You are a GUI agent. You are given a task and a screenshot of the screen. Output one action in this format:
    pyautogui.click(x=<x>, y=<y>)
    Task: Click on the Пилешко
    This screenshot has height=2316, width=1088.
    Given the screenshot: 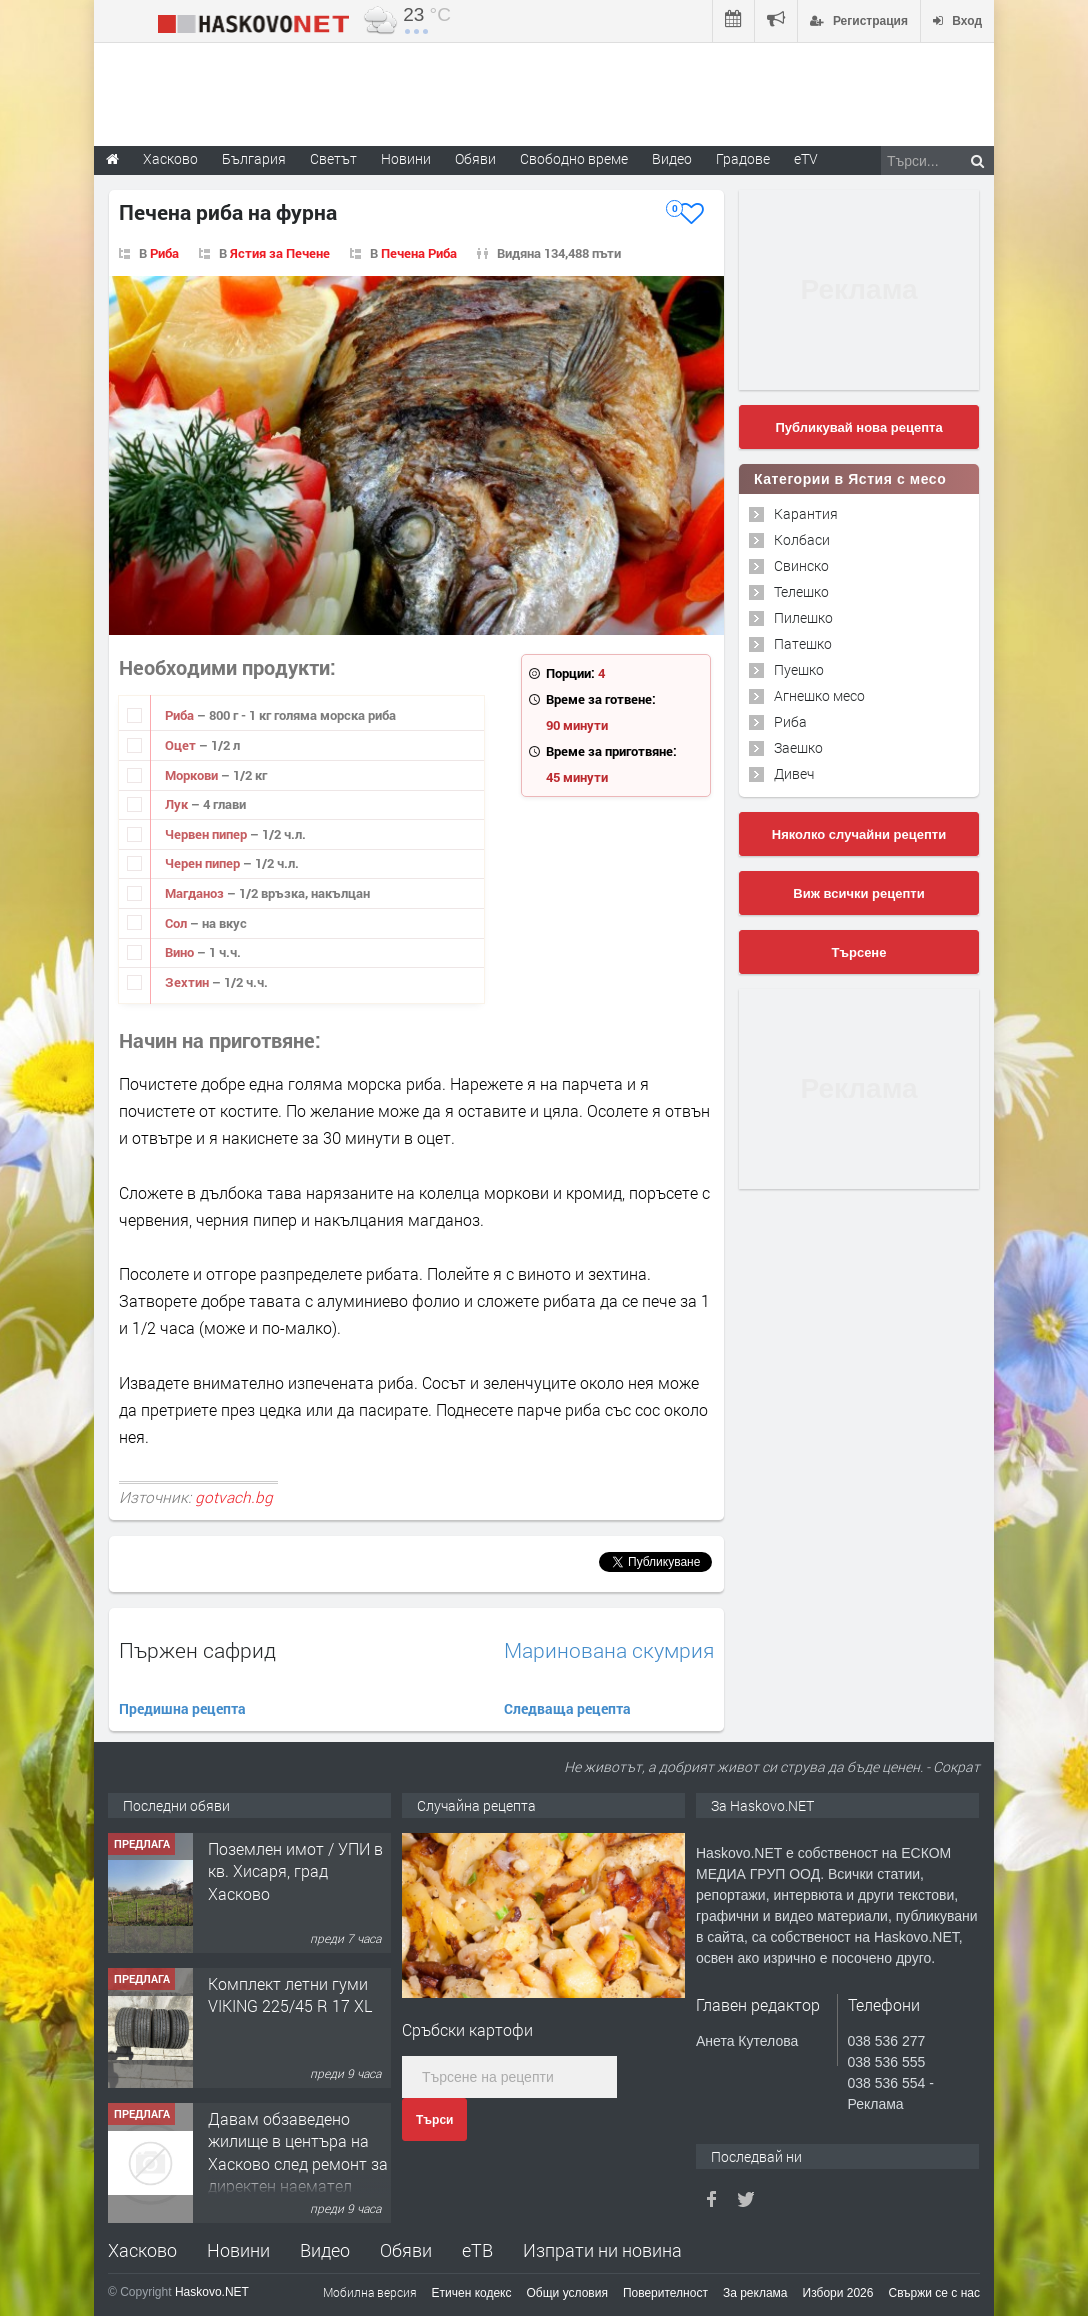 What is the action you would take?
    pyautogui.click(x=803, y=617)
    